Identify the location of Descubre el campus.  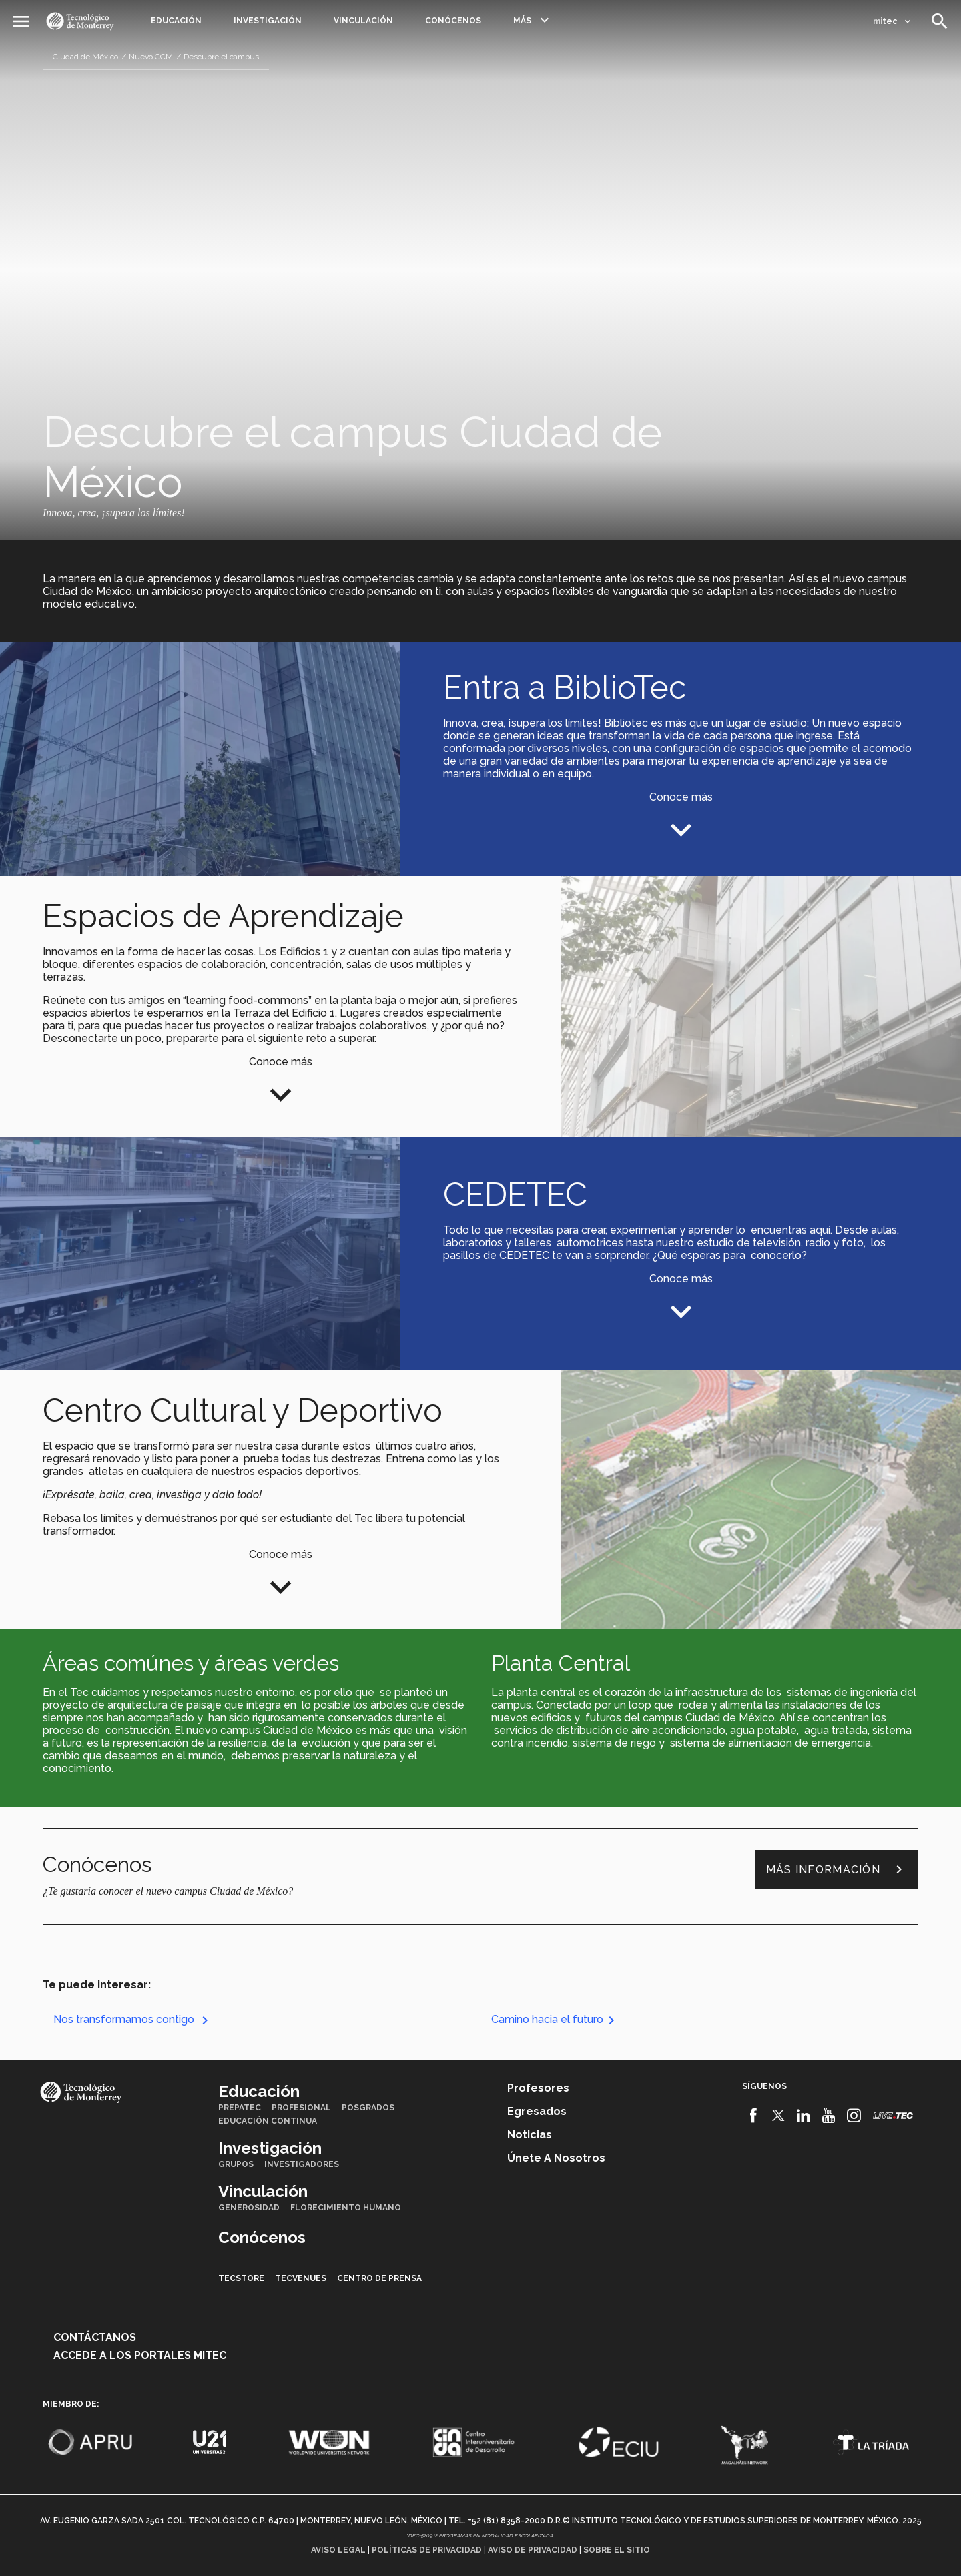
(221, 56).